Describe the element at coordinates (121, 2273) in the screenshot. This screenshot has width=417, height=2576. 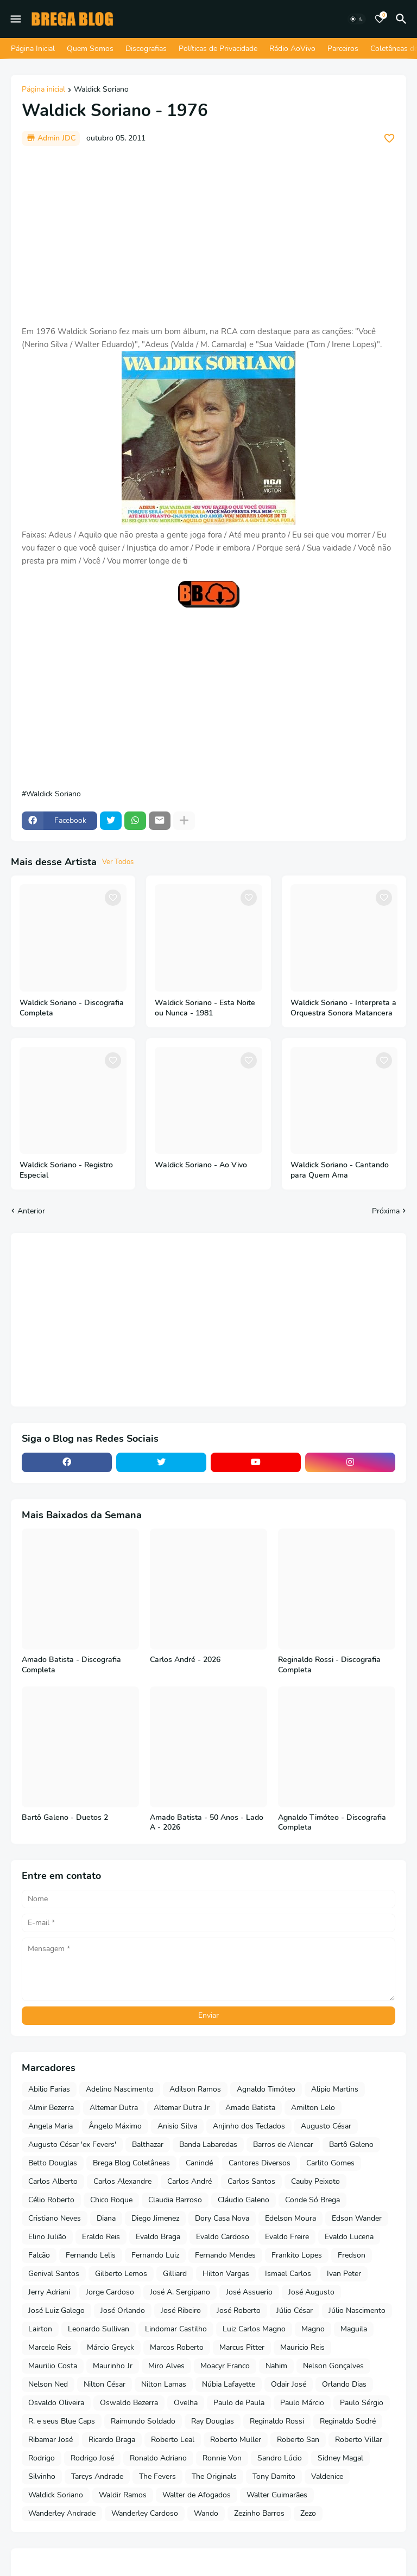
I see `Gilberto Lemos` at that location.